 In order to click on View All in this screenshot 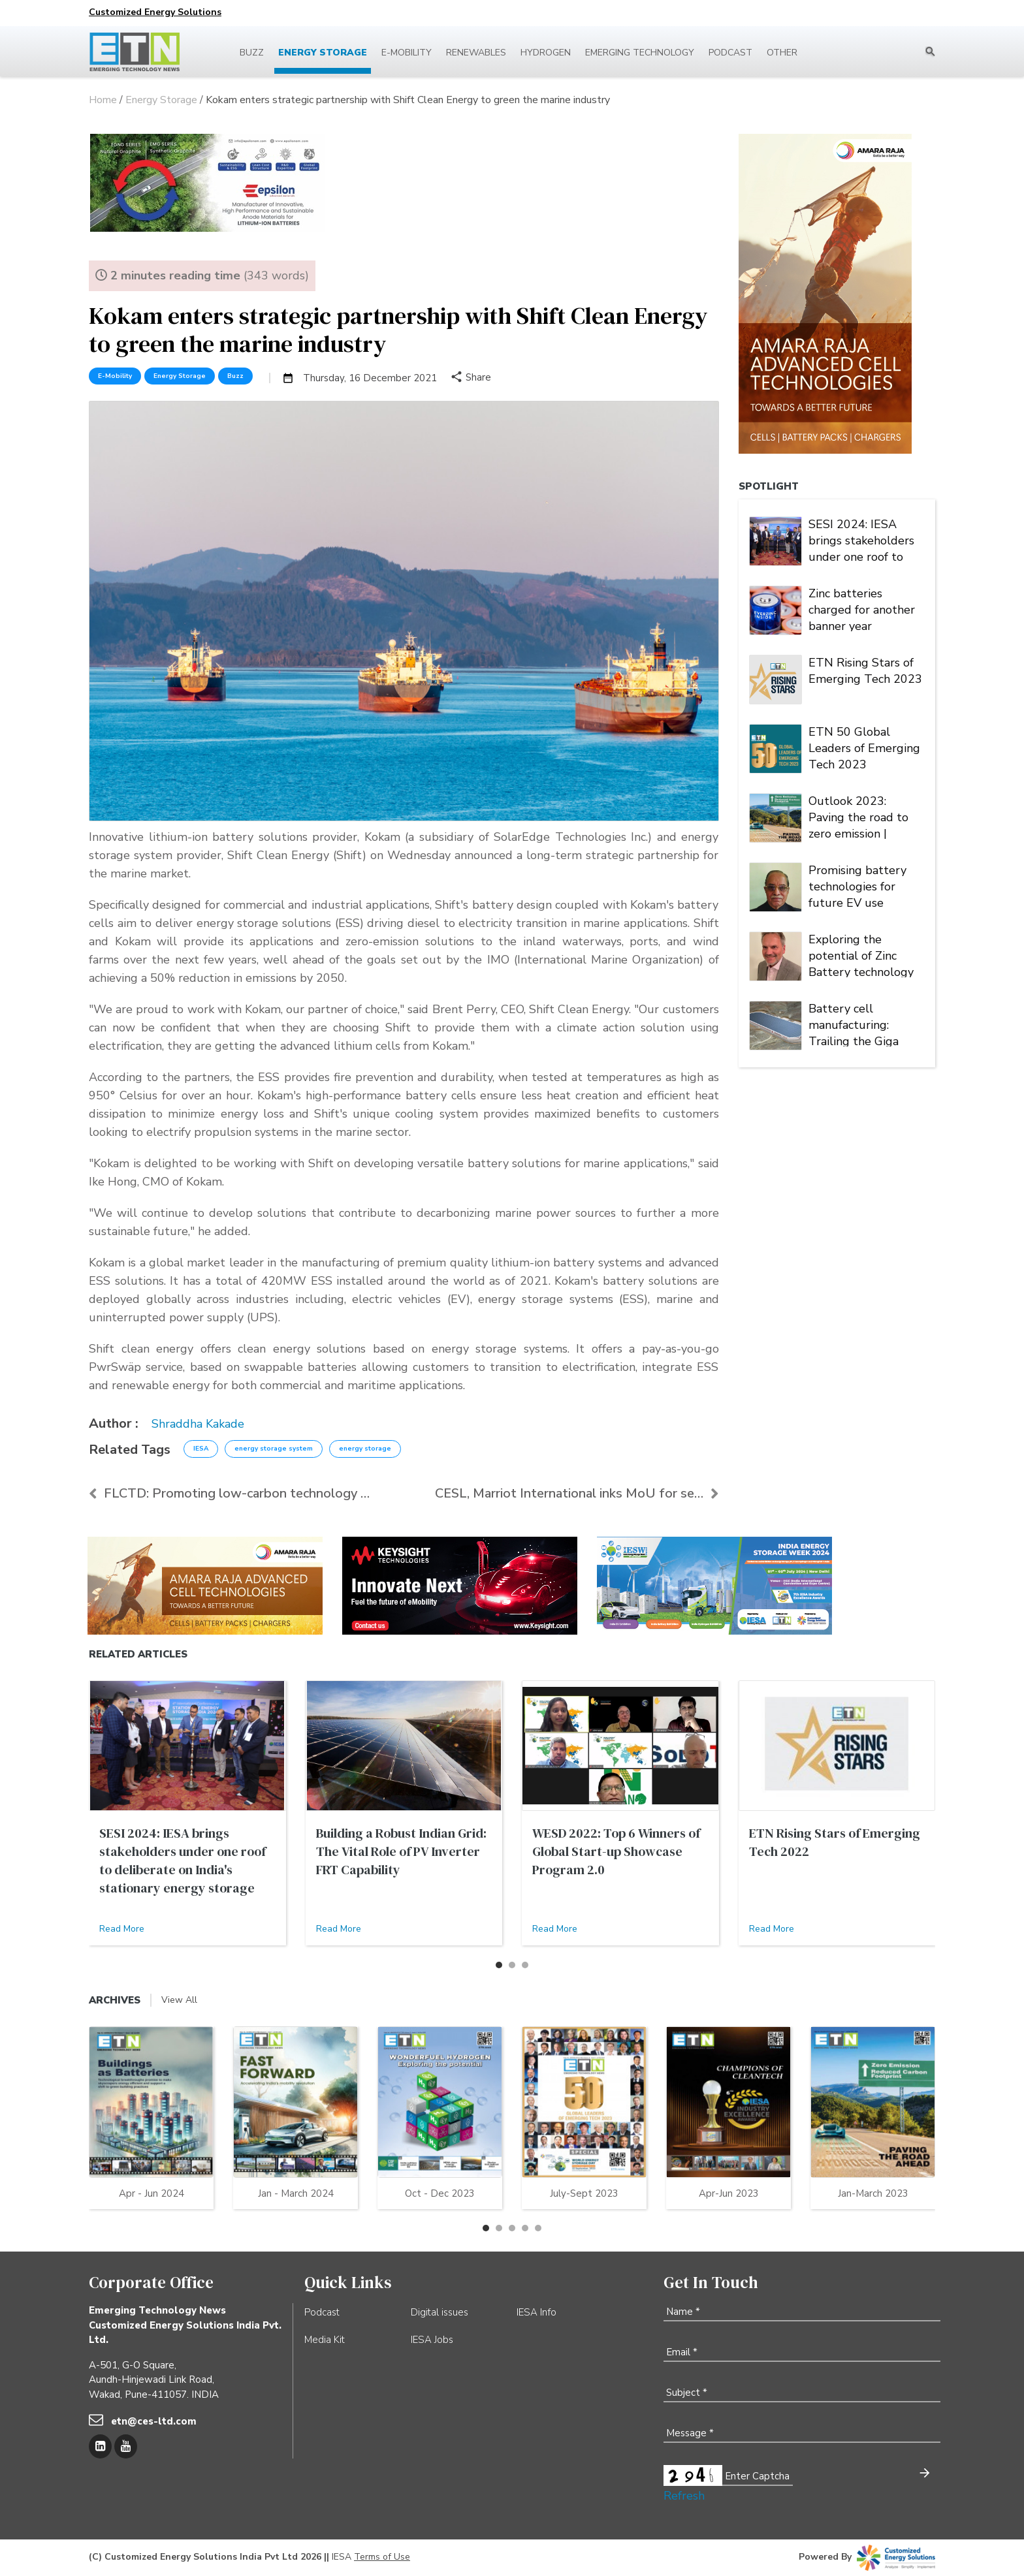, I will do `click(179, 2000)`.